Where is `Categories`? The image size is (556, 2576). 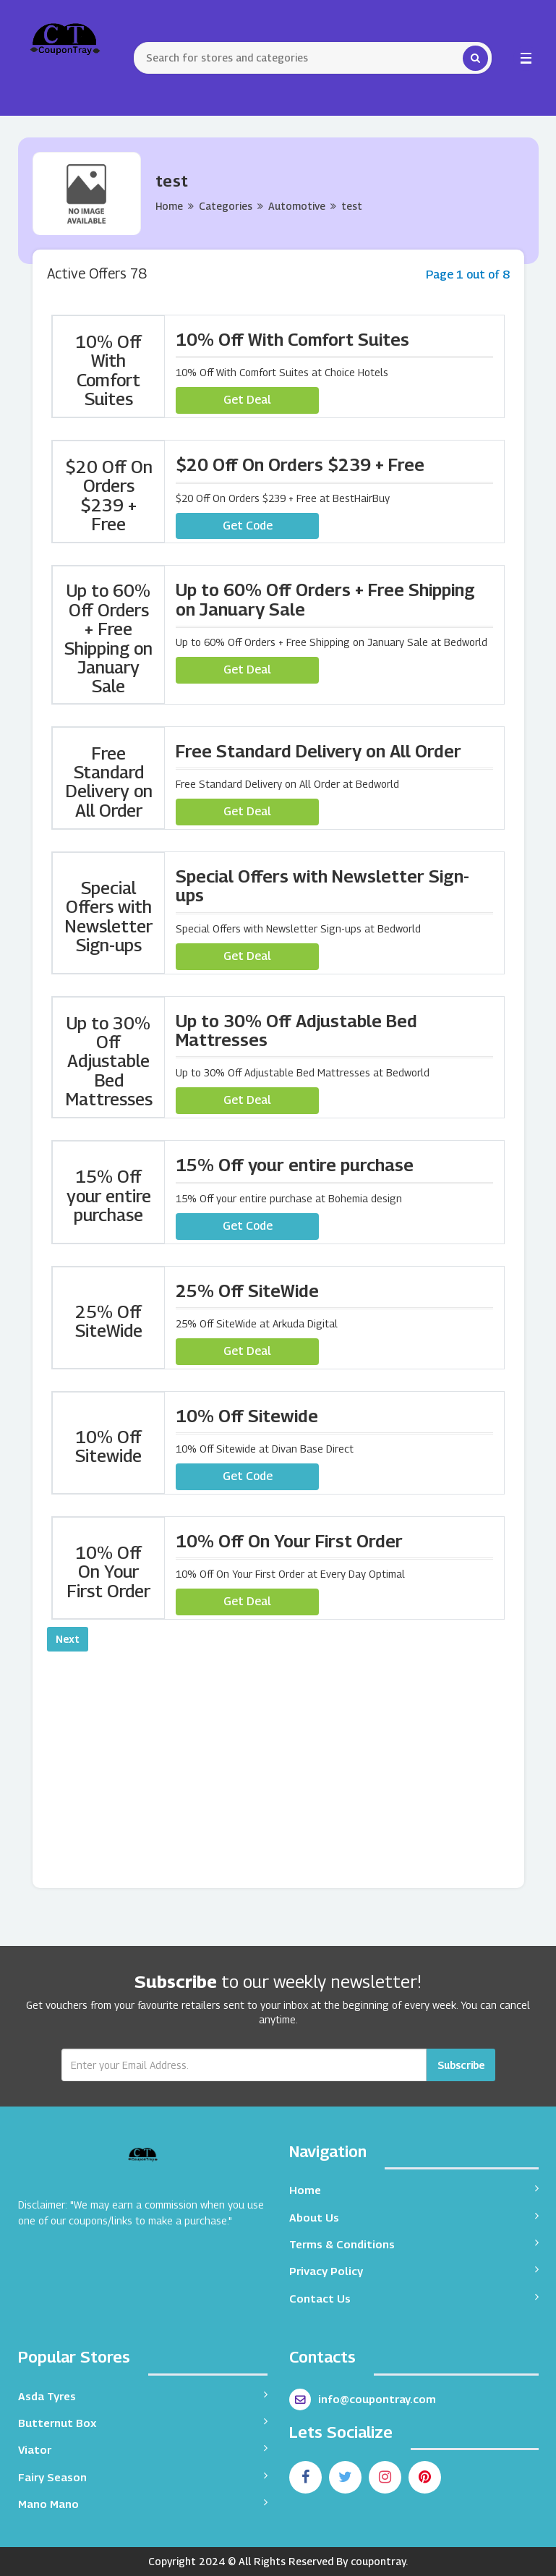 Categories is located at coordinates (225, 206).